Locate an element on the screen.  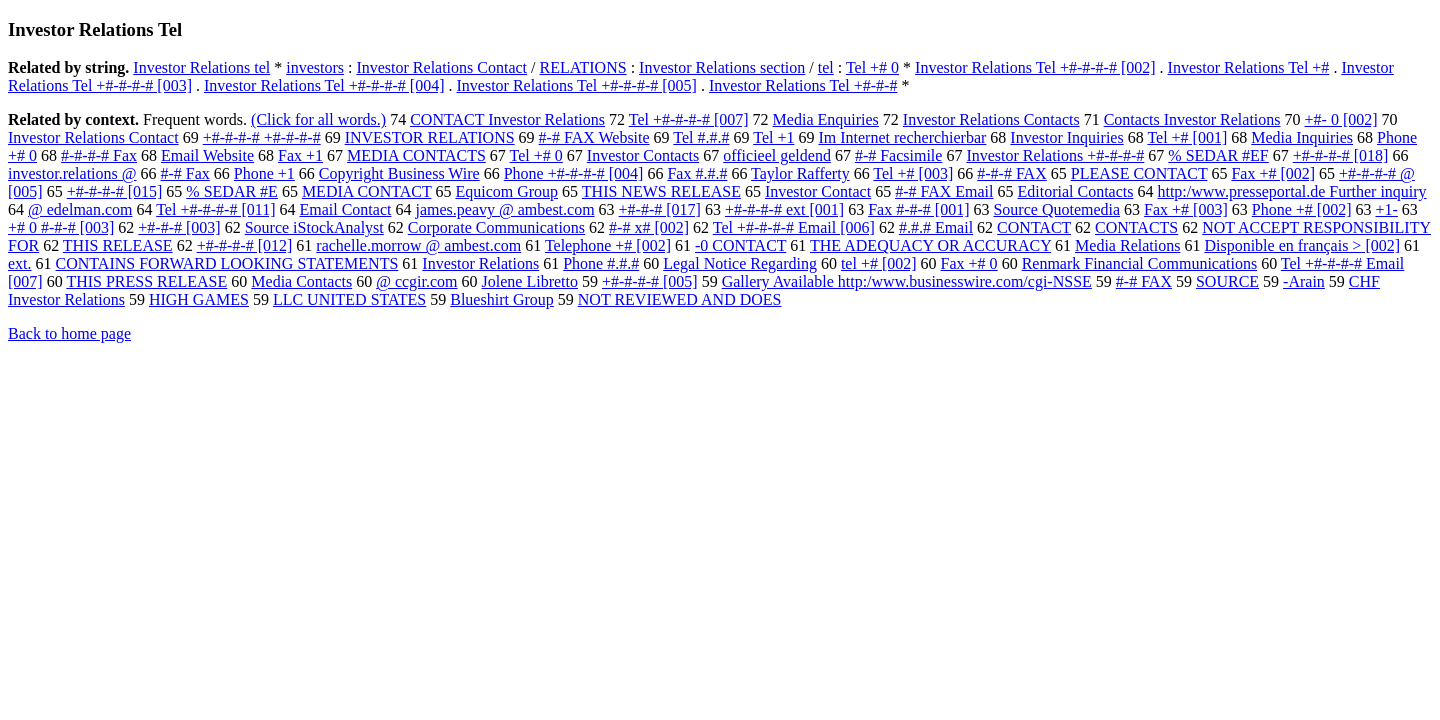
Fax +# 0 is located at coordinates (969, 263).